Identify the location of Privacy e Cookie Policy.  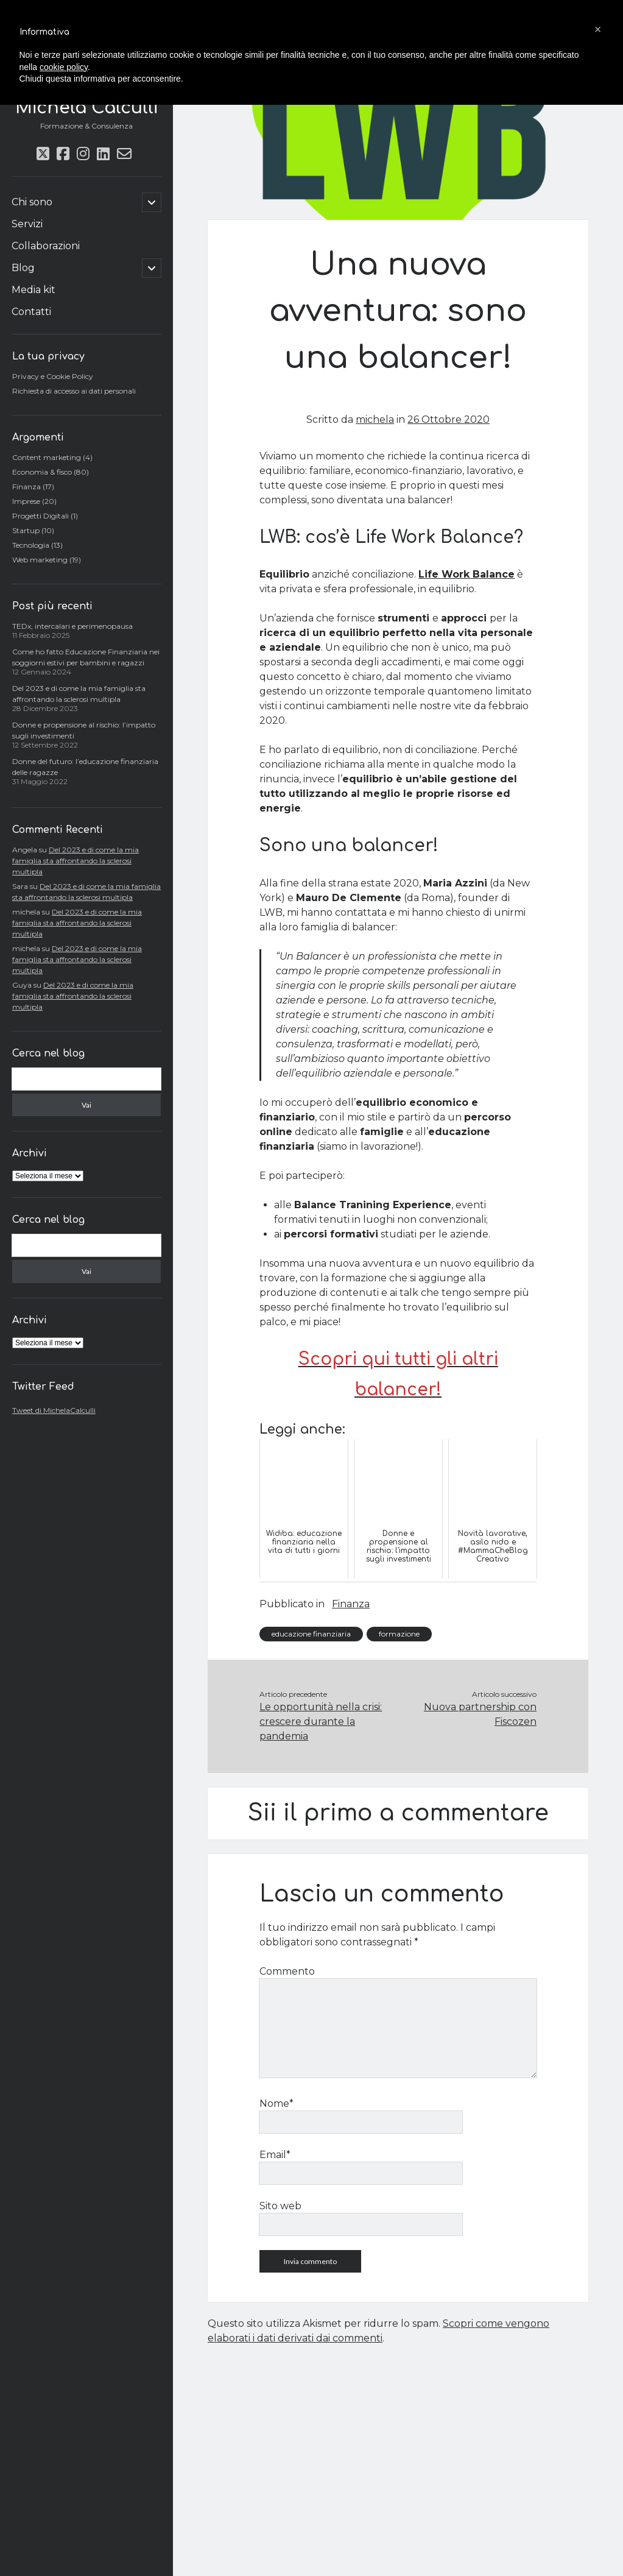
(52, 376).